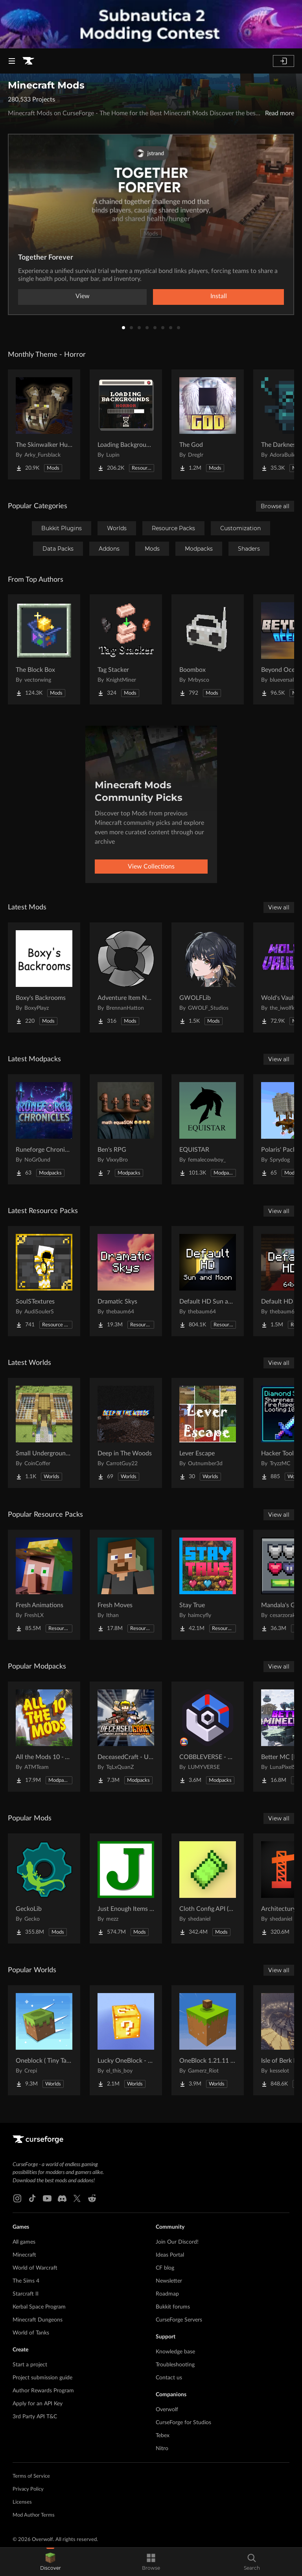 This screenshot has width=302, height=2576. Describe the element at coordinates (207, 1281) in the screenshot. I see `[Go to Default HD Sun and Moon Project Page]` at that location.